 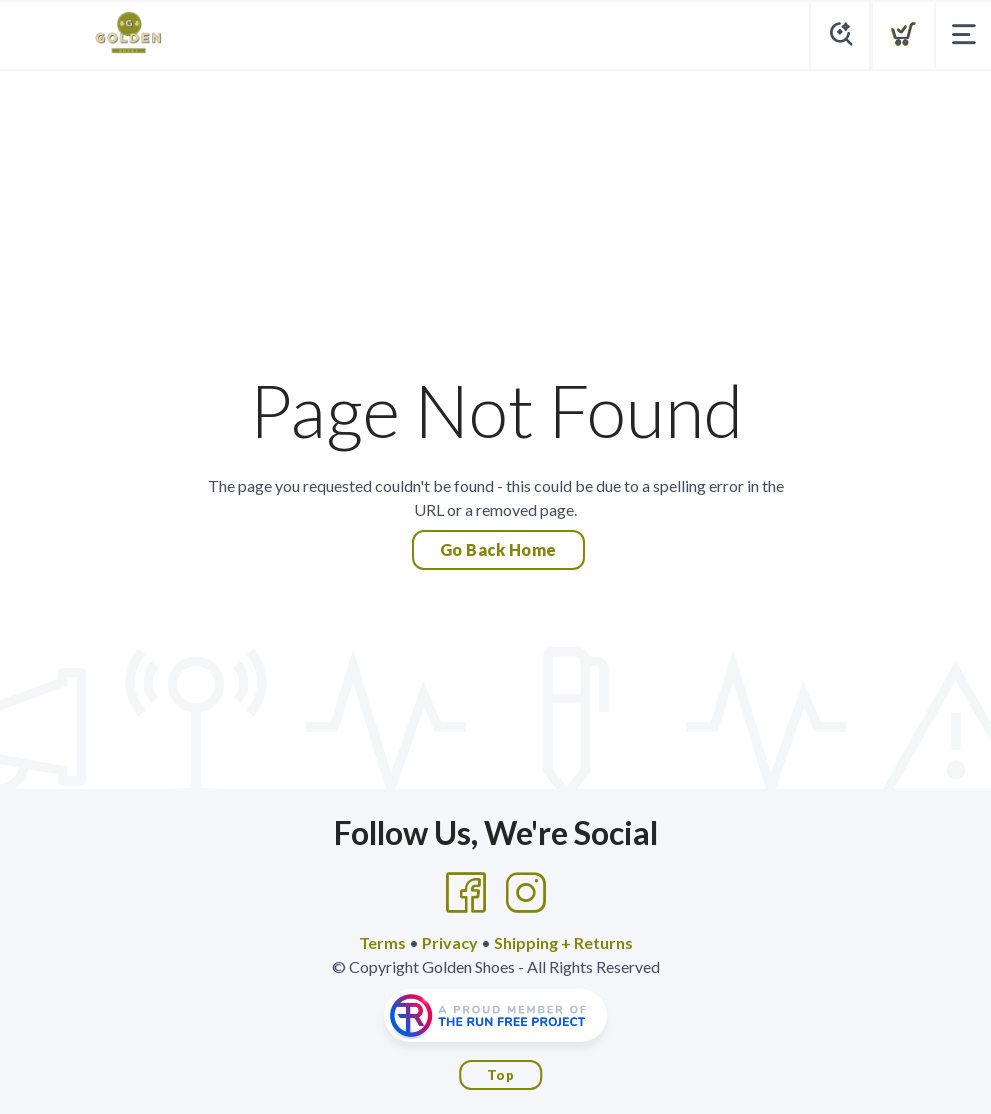 I want to click on Terms, so click(x=382, y=942).